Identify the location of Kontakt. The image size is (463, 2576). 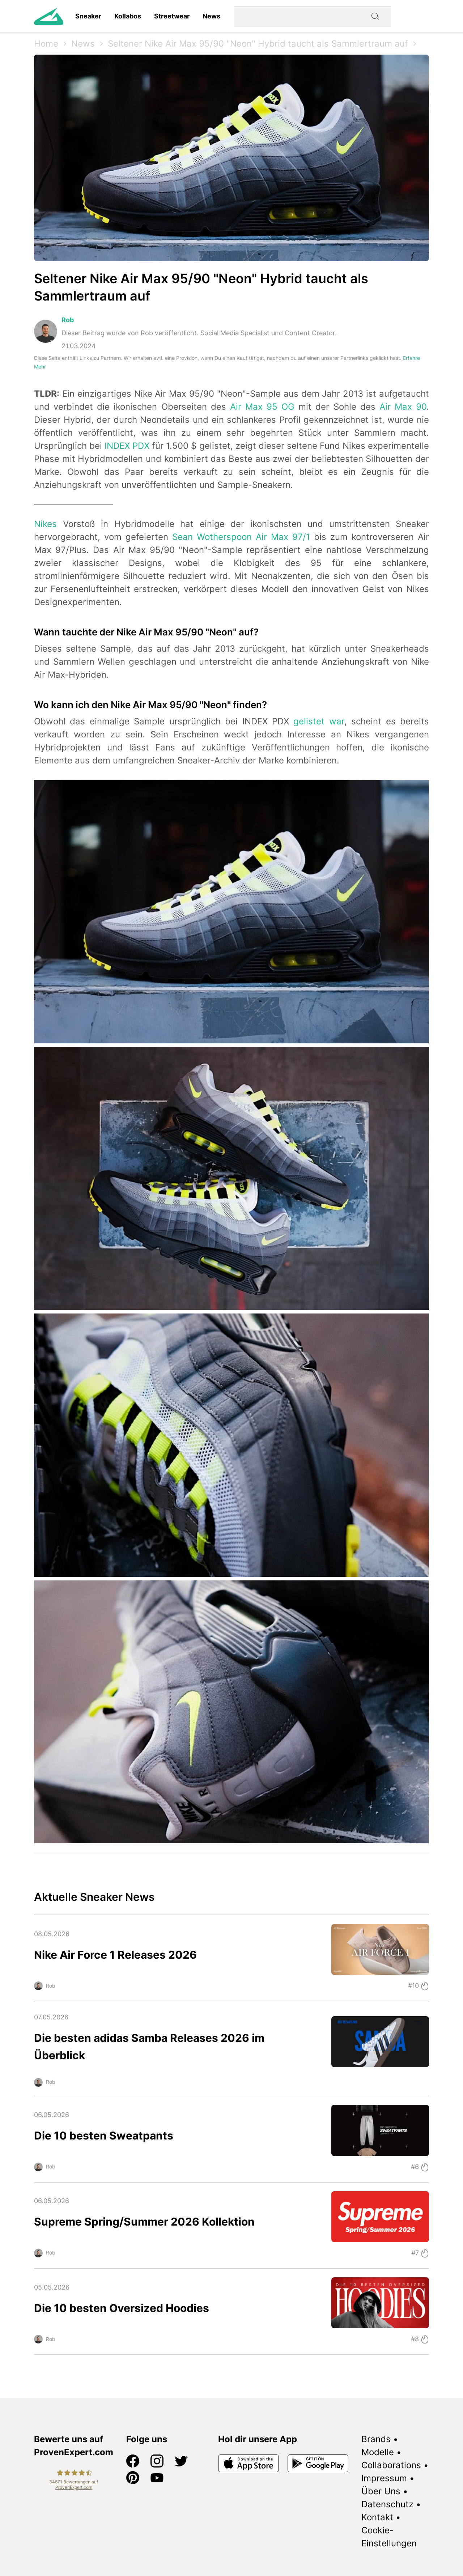
(377, 2517).